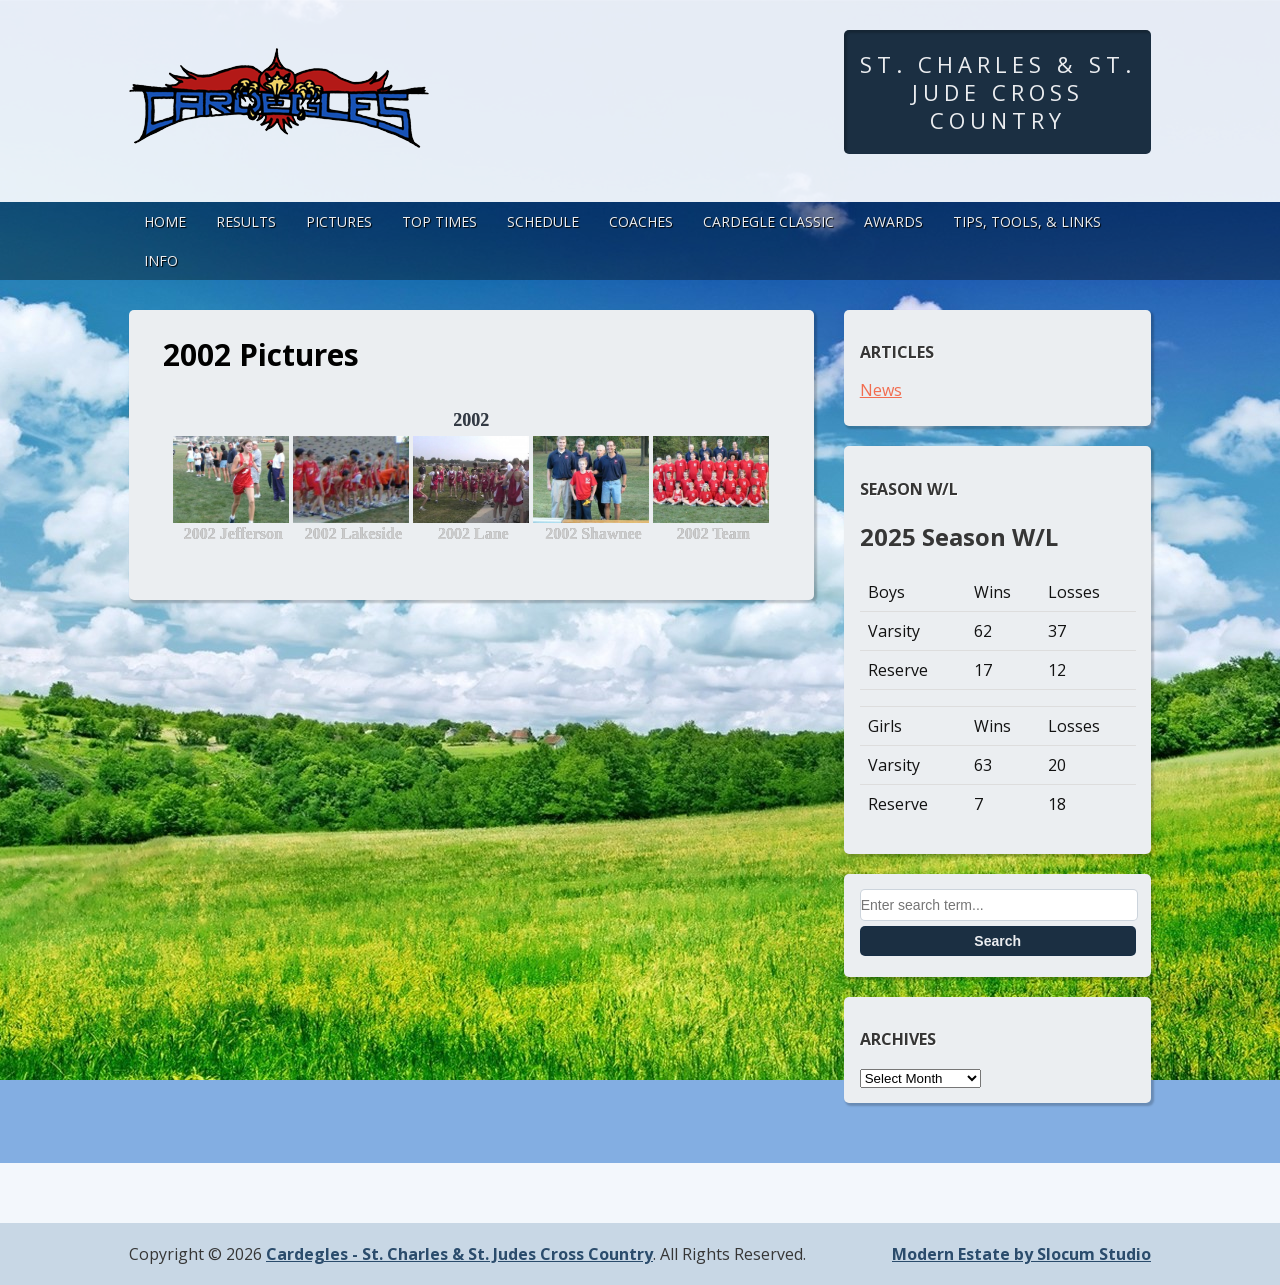  I want to click on Cardegle Classic, so click(768, 221).